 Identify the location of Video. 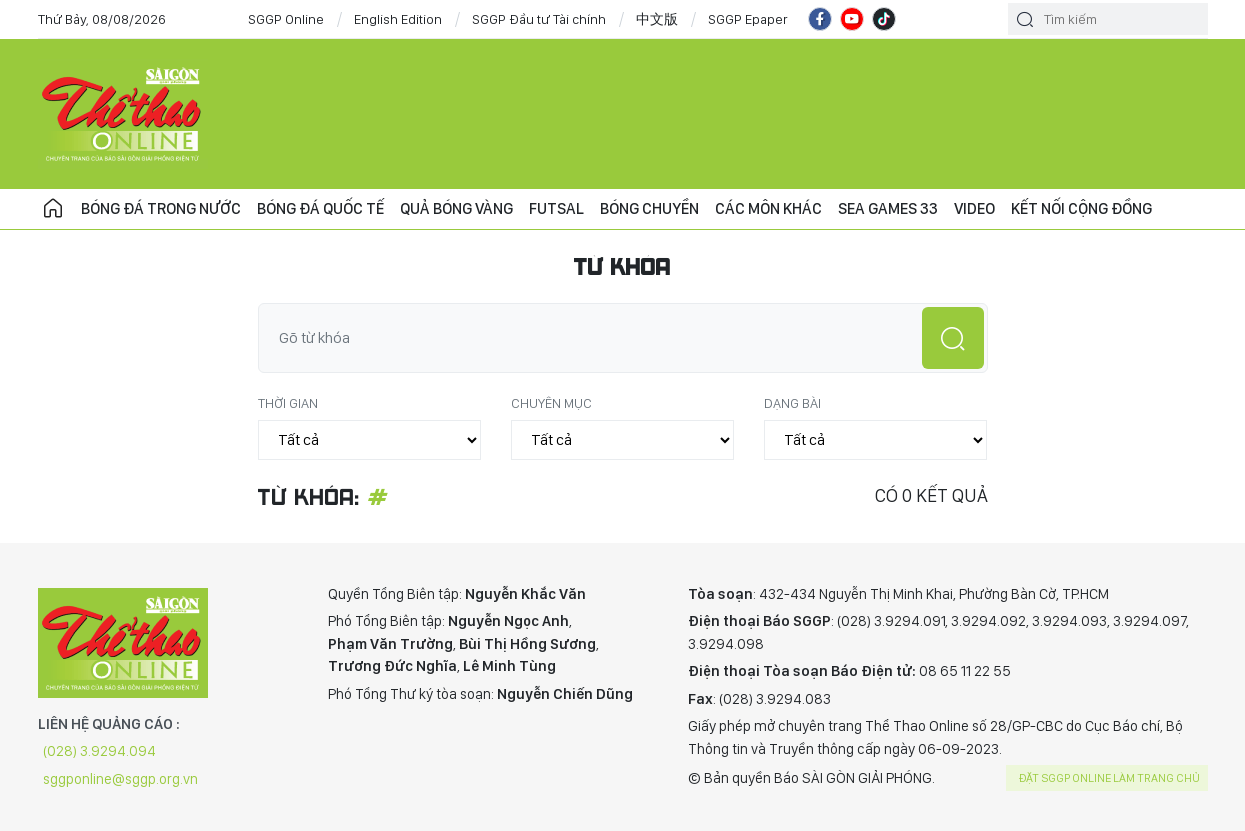
(974, 208).